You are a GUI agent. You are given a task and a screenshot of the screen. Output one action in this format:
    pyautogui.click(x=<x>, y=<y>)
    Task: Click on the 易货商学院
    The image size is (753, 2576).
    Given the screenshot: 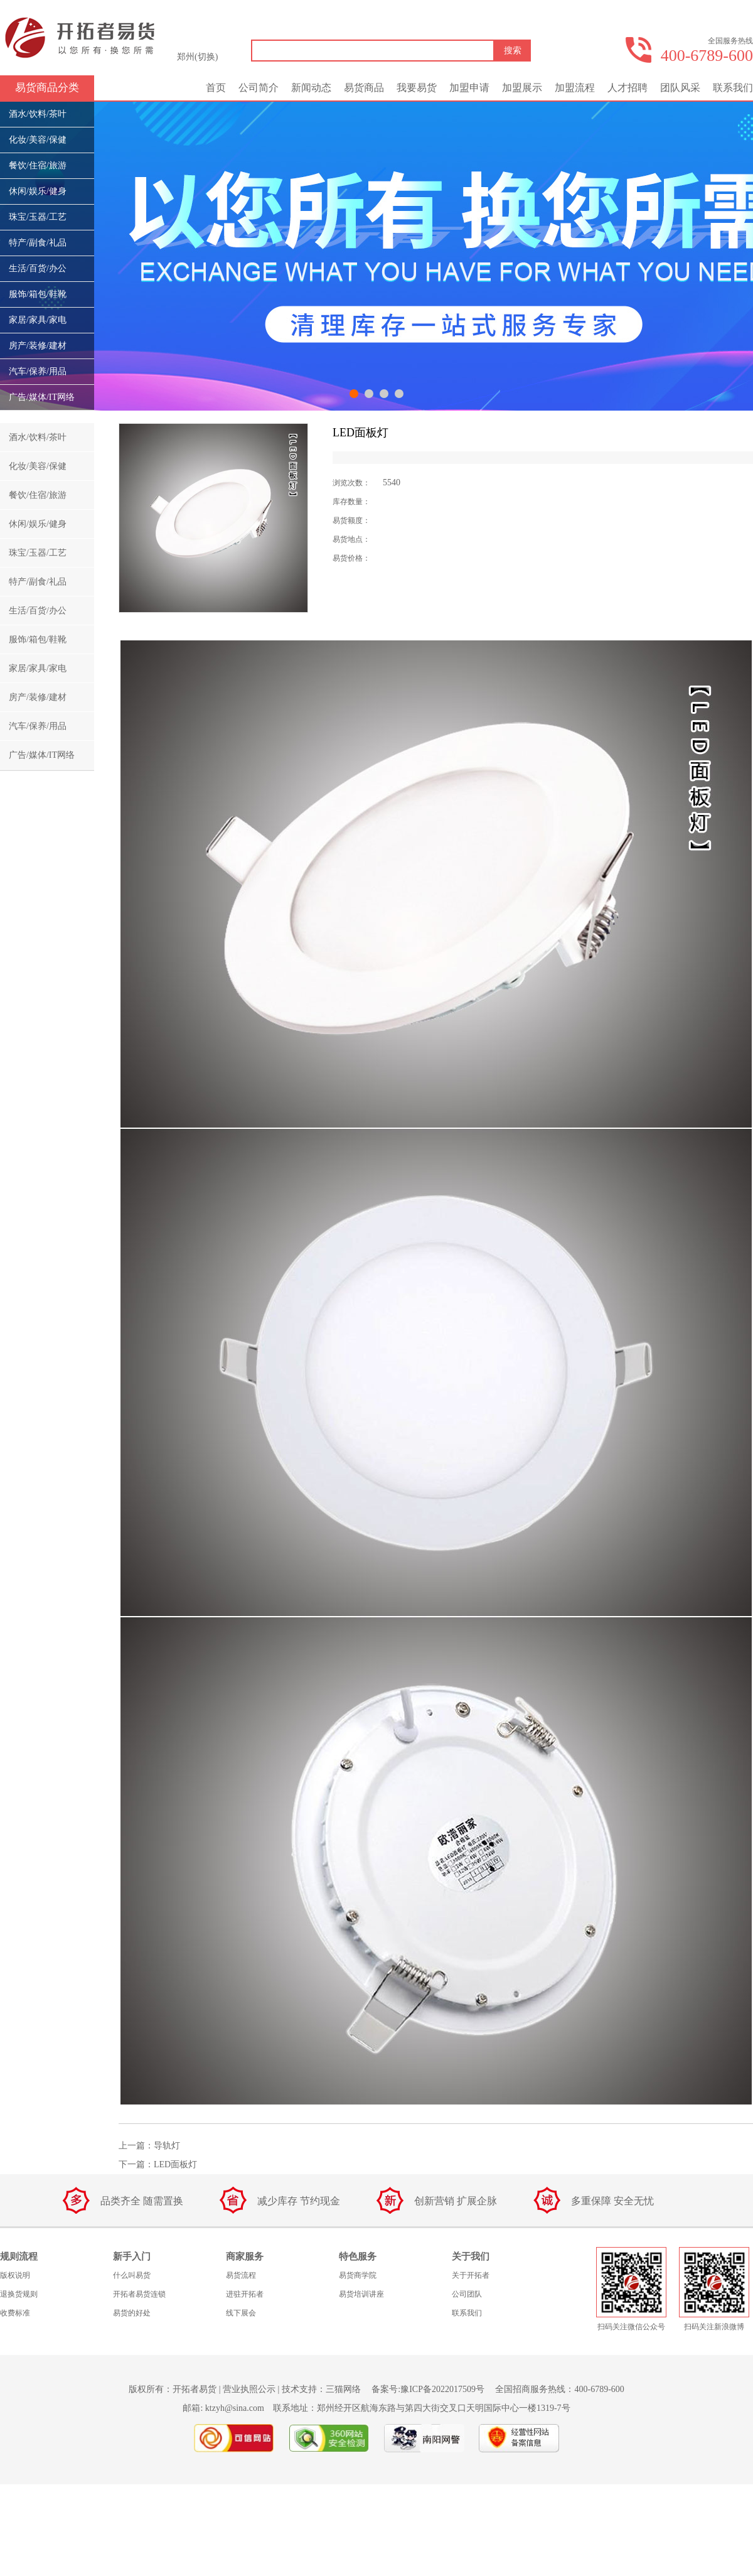 What is the action you would take?
    pyautogui.click(x=357, y=2275)
    